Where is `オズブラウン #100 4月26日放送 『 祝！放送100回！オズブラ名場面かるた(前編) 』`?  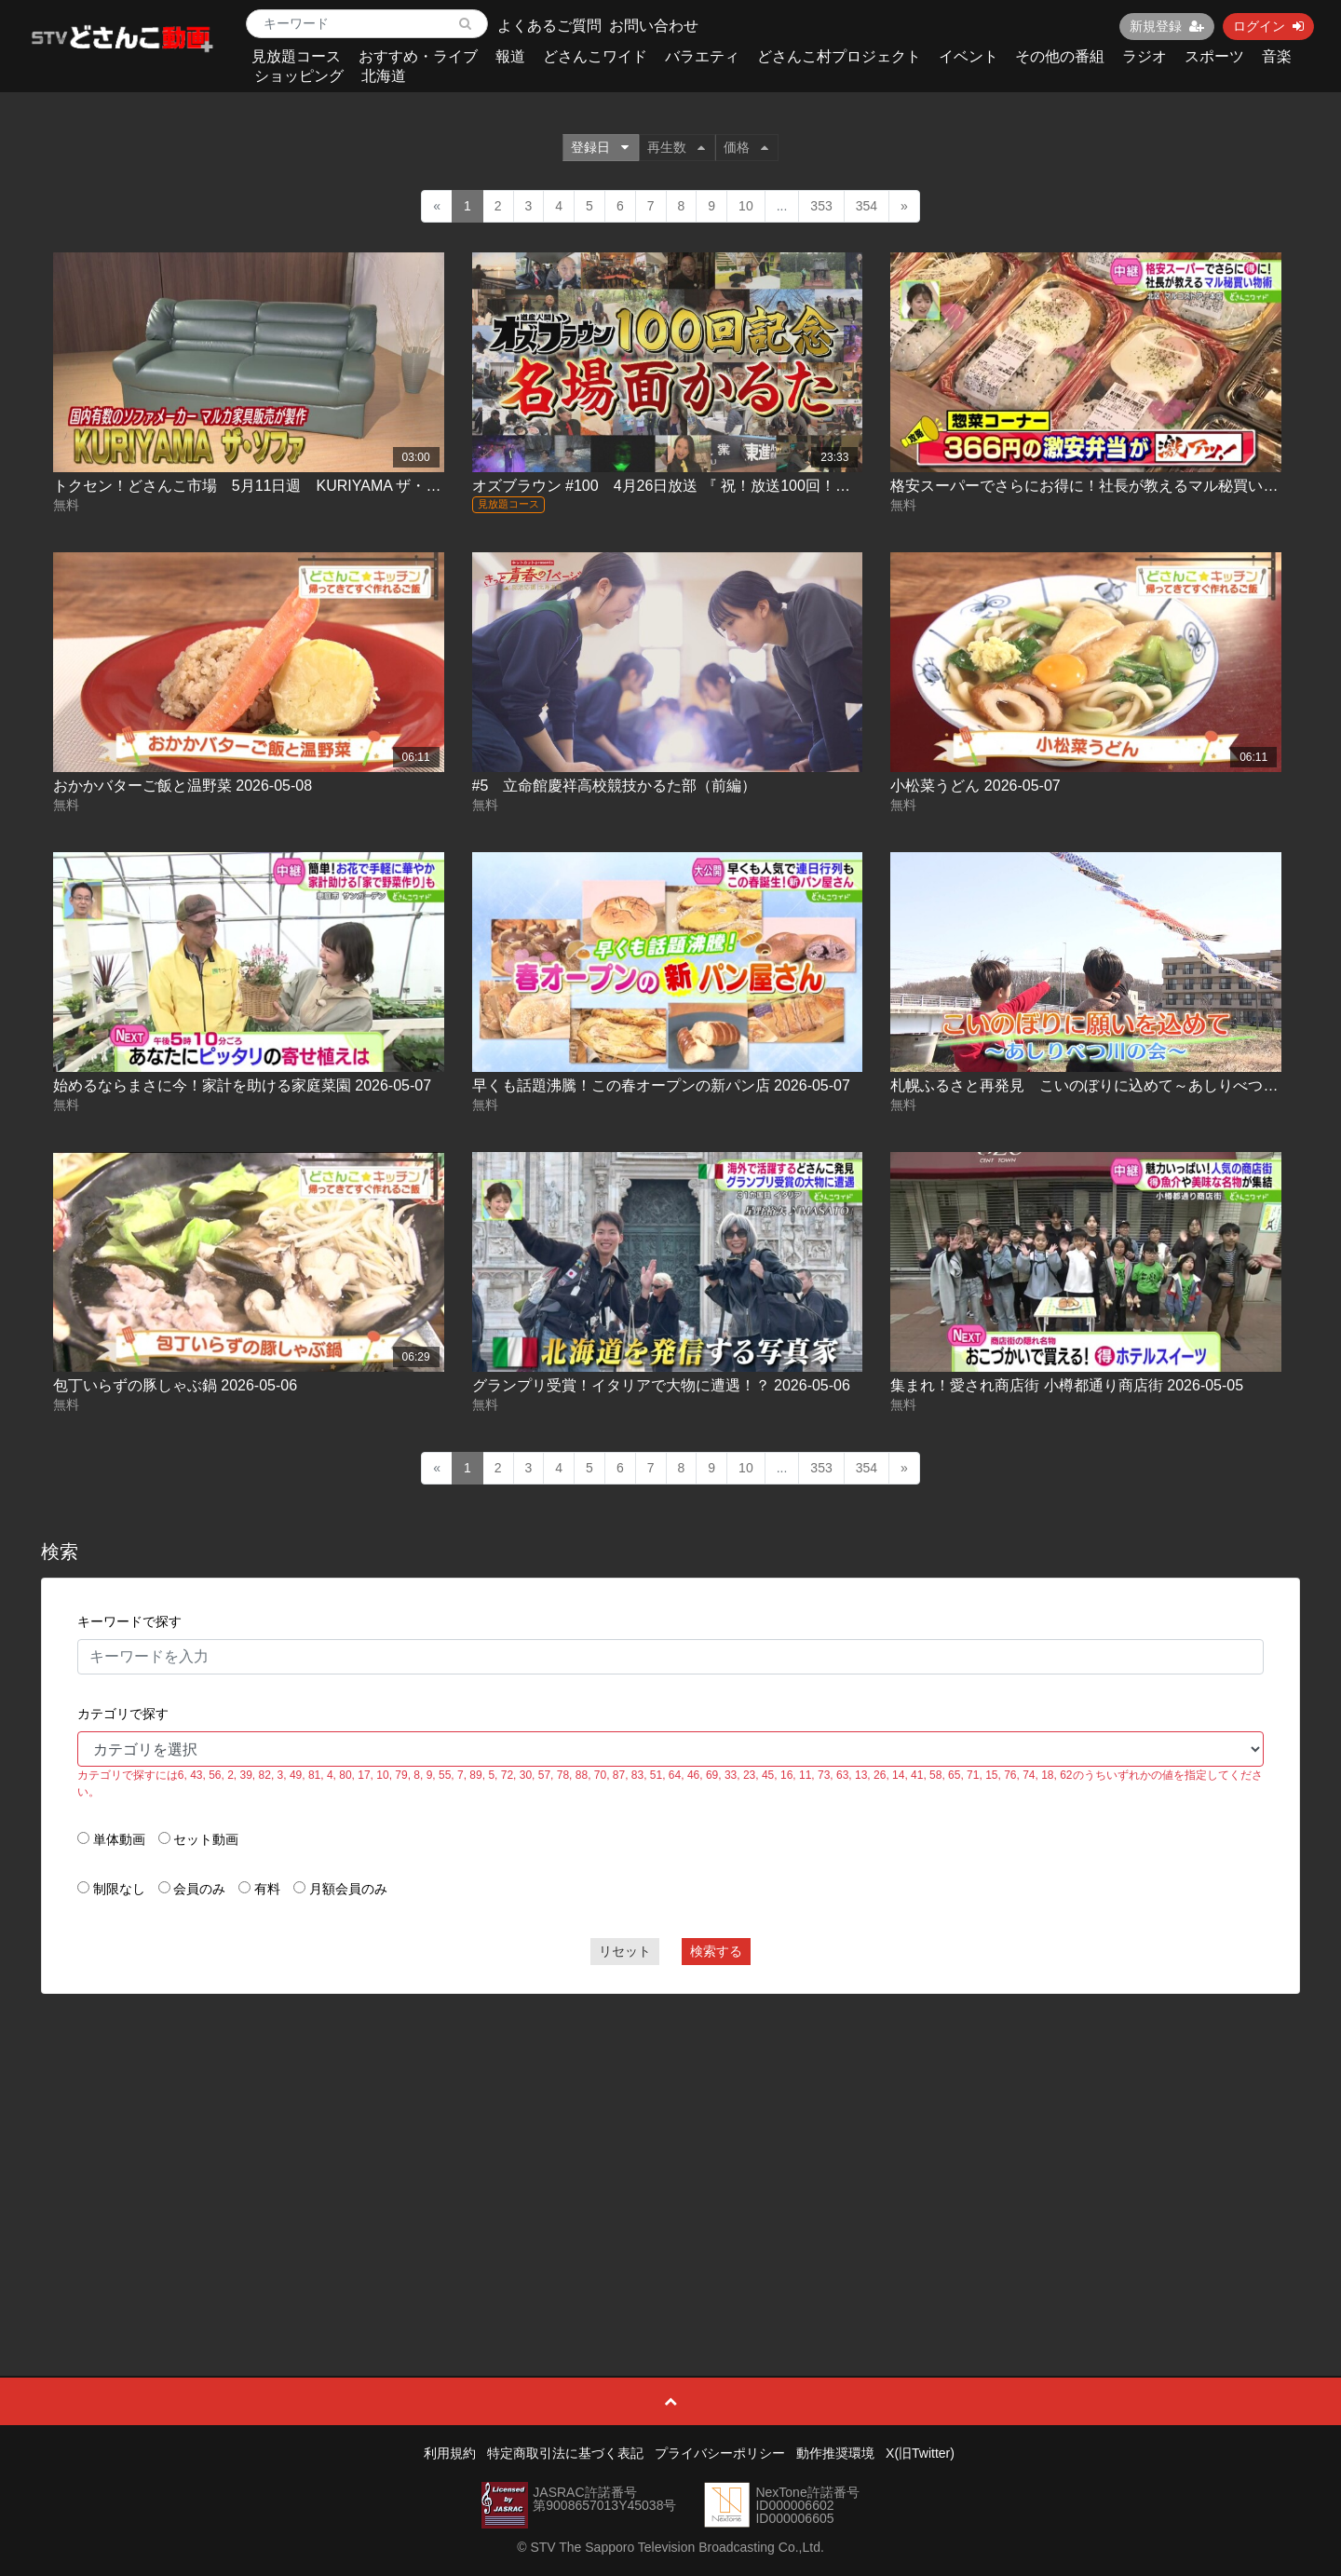
オズブラウン #100 4月26日放送 『 祝！放送100回！オズブラ名場面かるた(前編) 』 is located at coordinates (757, 486).